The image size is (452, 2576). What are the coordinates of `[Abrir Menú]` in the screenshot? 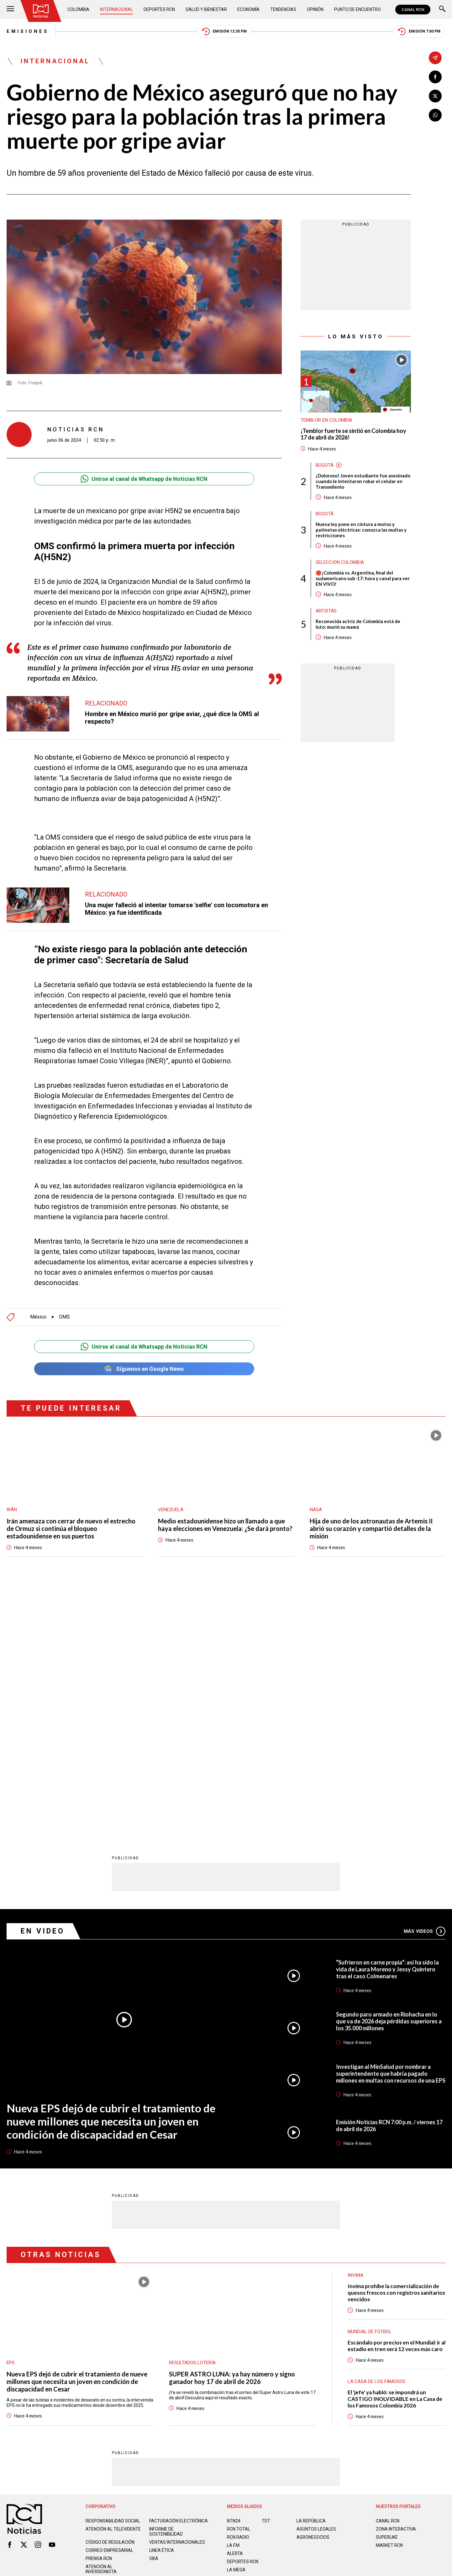 It's located at (10, 9).